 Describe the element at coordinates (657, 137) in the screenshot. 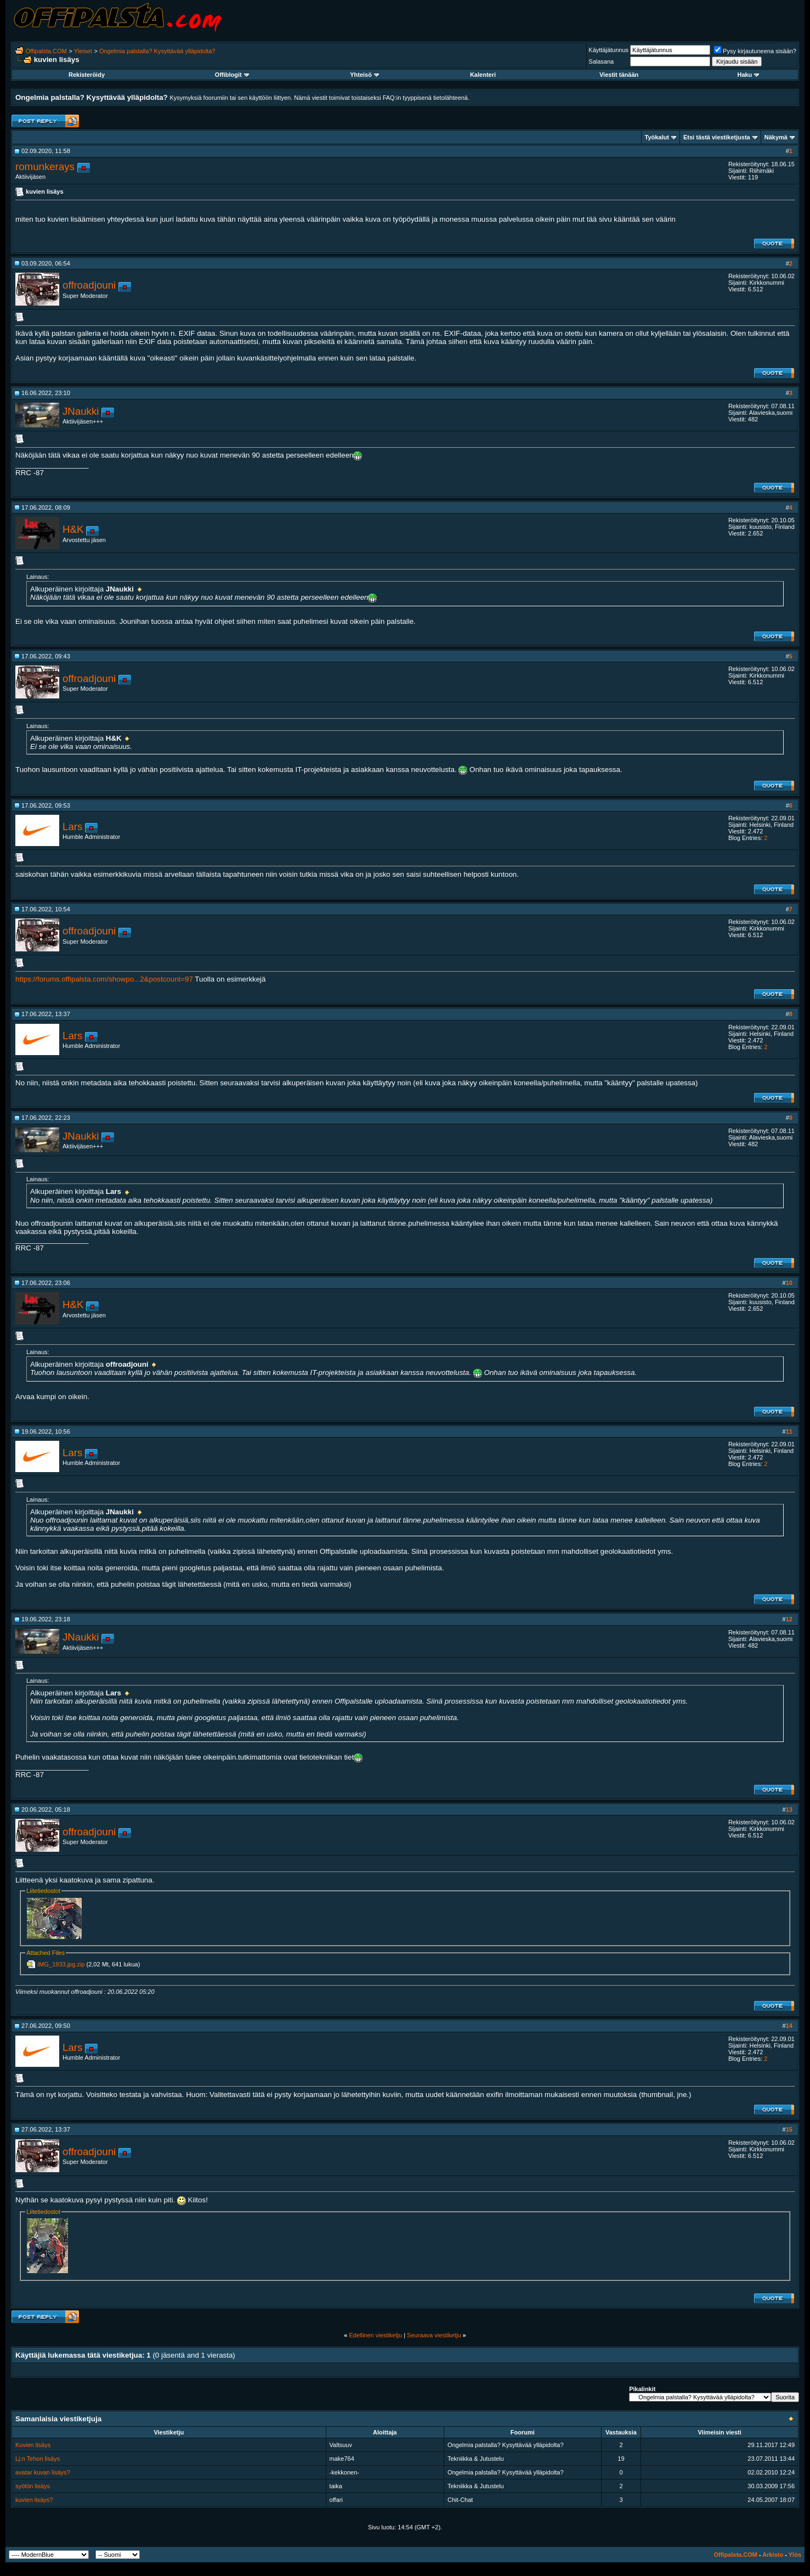

I see `Työkalut` at that location.